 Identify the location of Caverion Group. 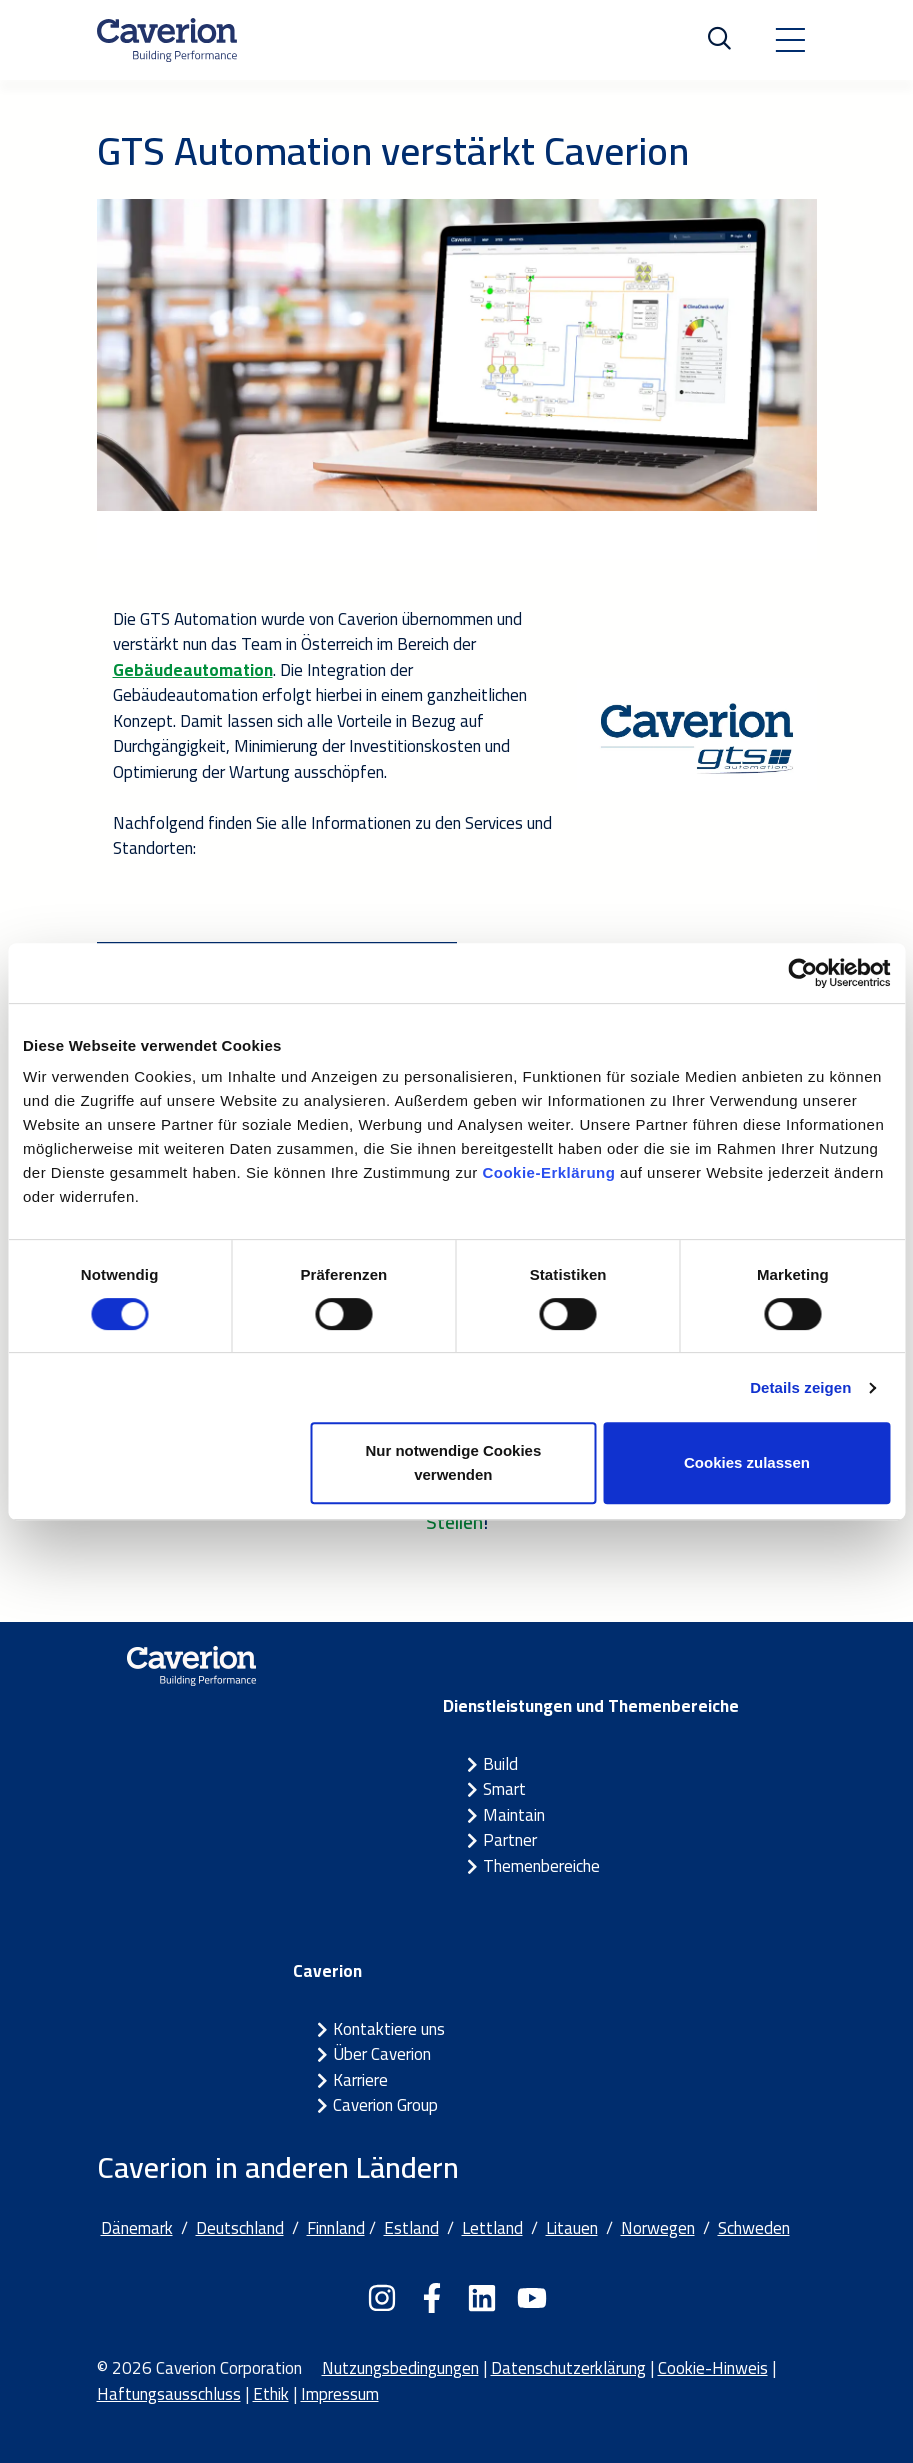
(385, 2105).